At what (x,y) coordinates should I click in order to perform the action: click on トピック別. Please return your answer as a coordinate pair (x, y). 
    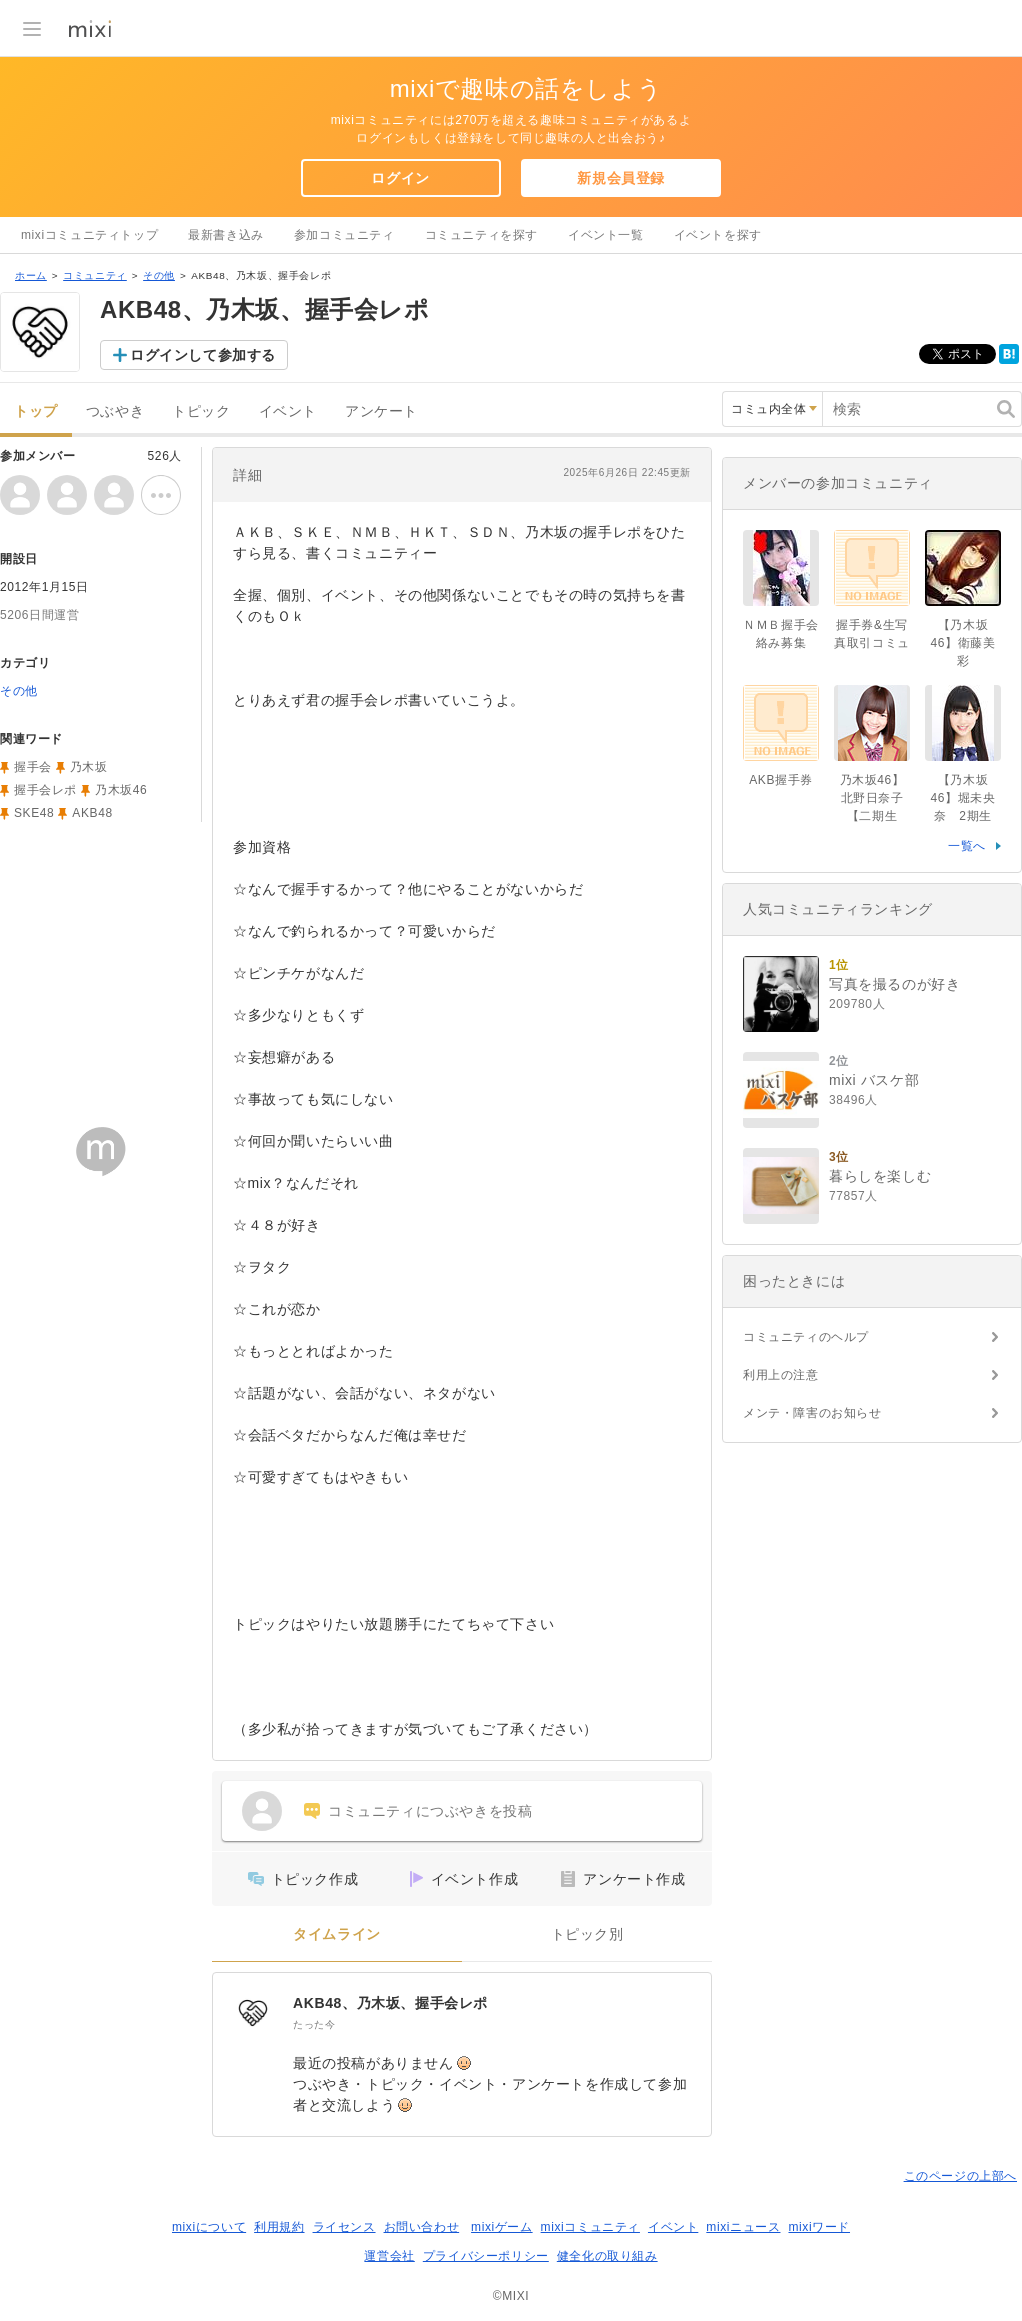
    Looking at the image, I should click on (587, 1934).